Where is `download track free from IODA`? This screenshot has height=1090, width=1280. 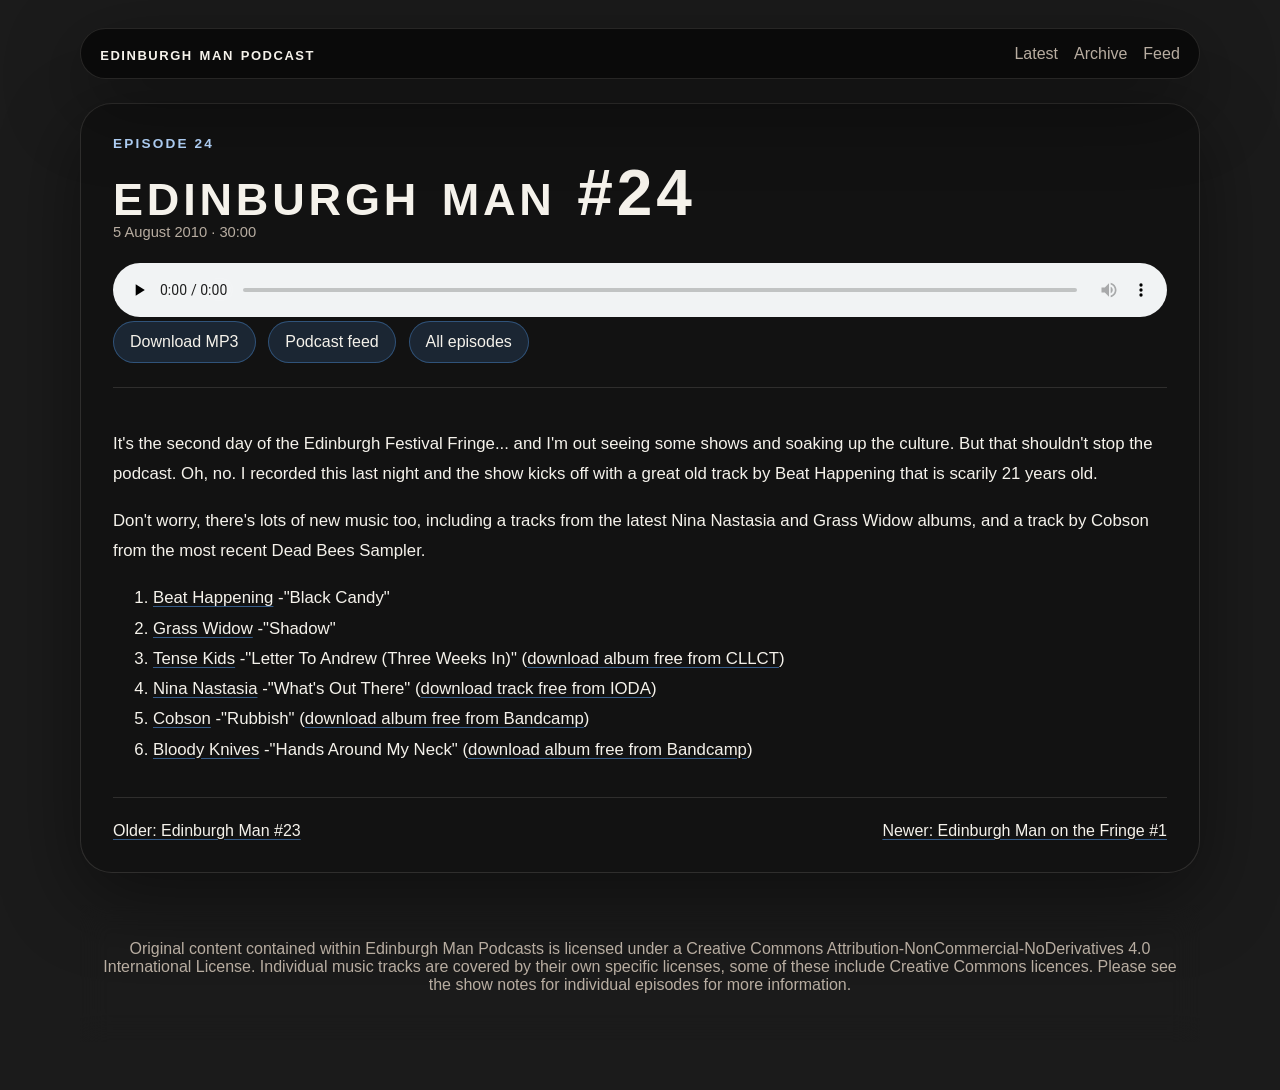
download track free from IODA is located at coordinates (536, 688).